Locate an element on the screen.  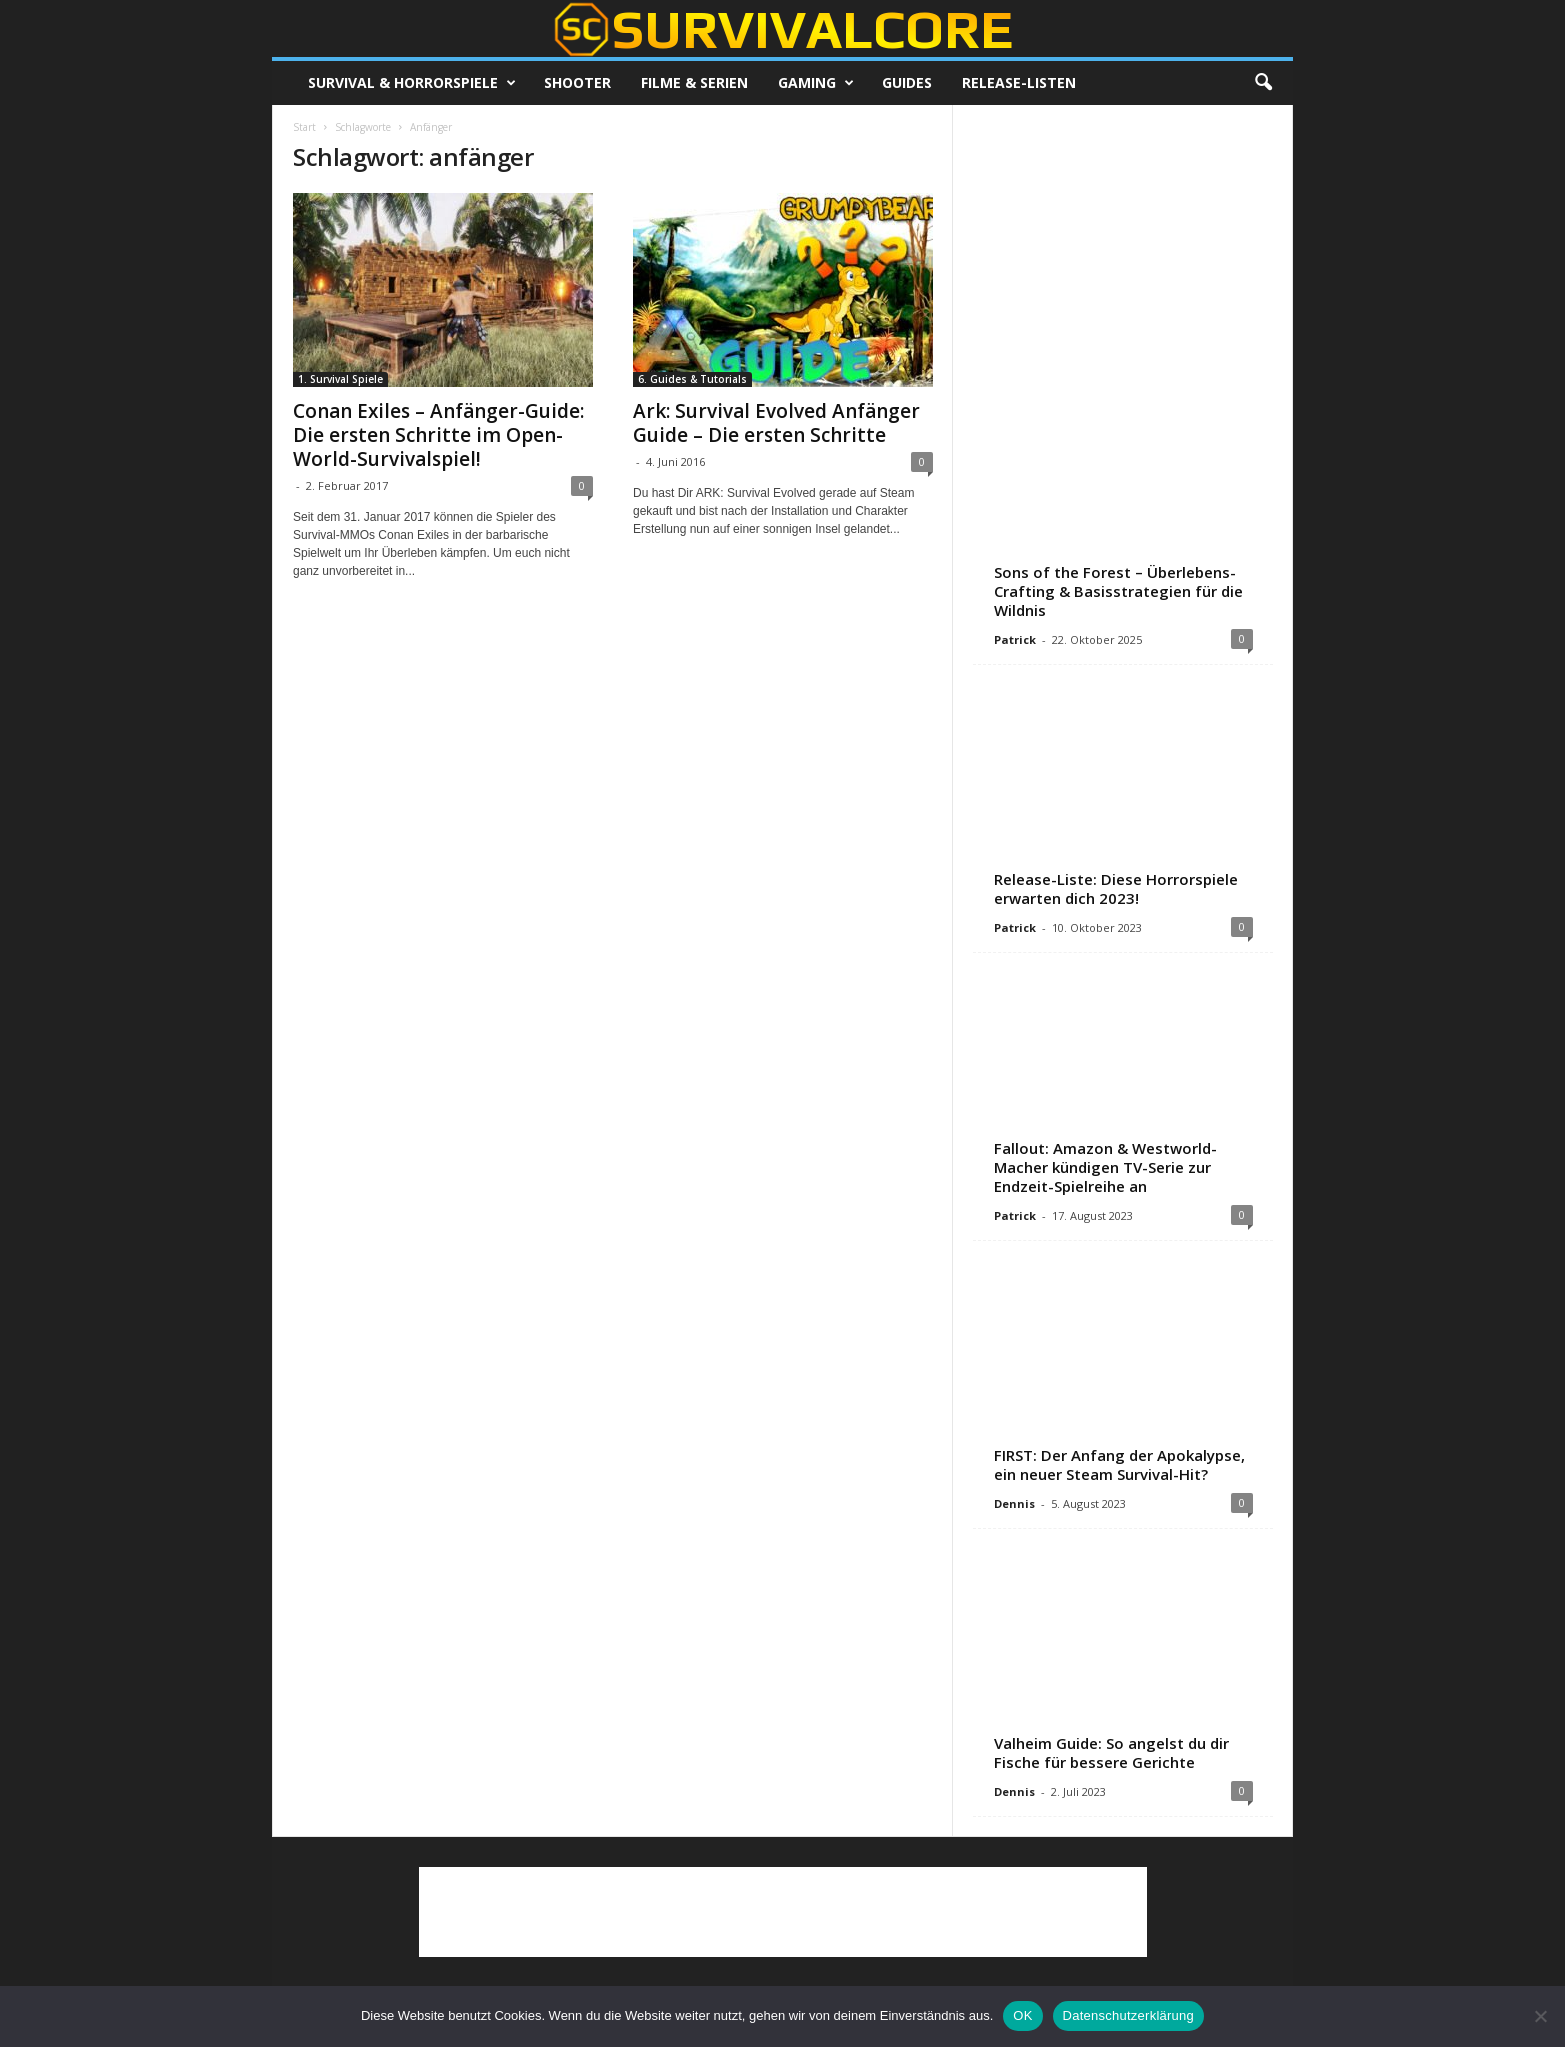
Gaming is located at coordinates (816, 83).